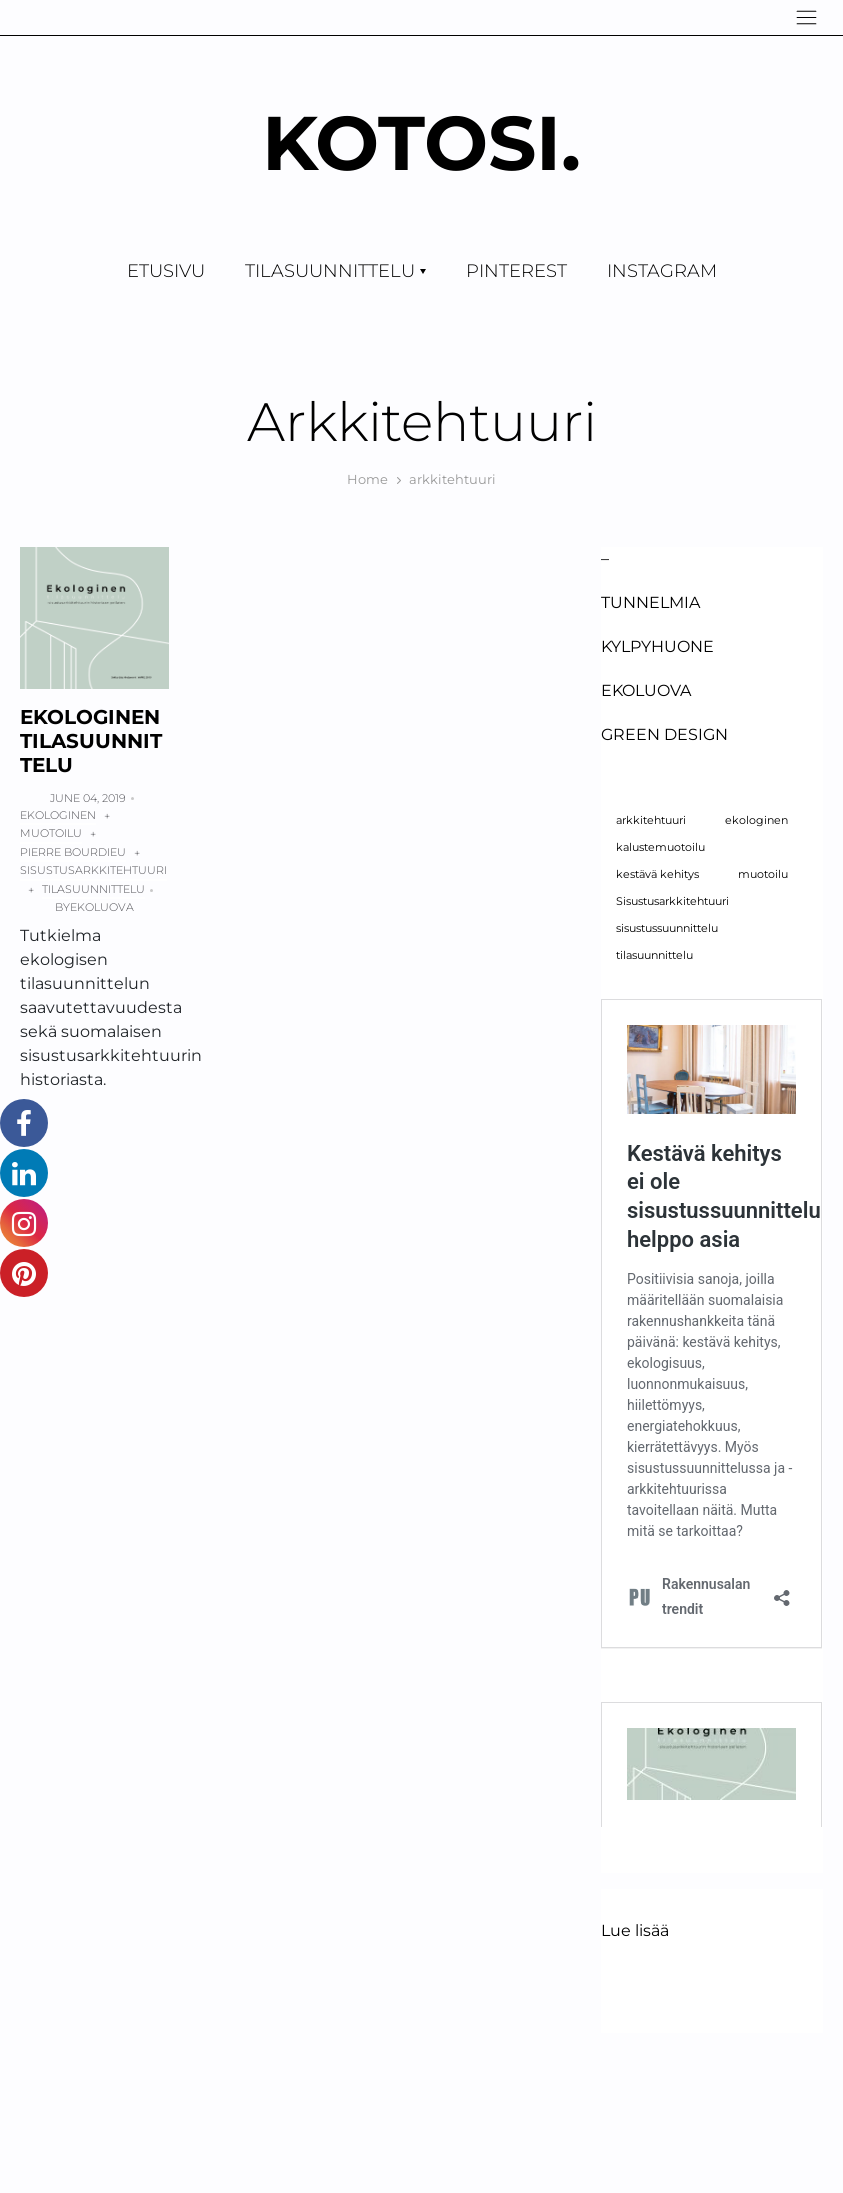  Describe the element at coordinates (58, 815) in the screenshot. I see `ekologinen` at that location.